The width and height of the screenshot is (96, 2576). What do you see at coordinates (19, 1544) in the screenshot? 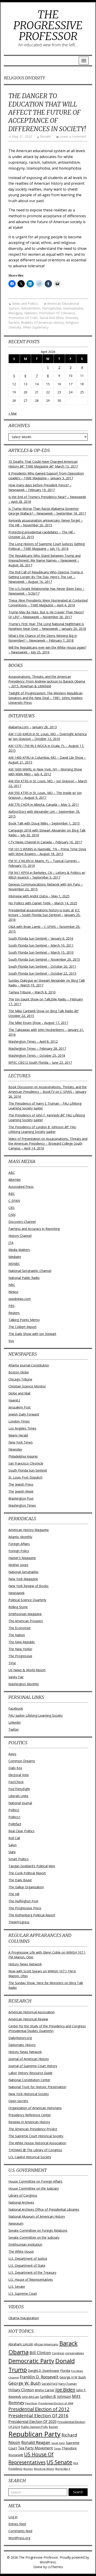
I see `Foreign Affairs` at bounding box center [19, 1544].